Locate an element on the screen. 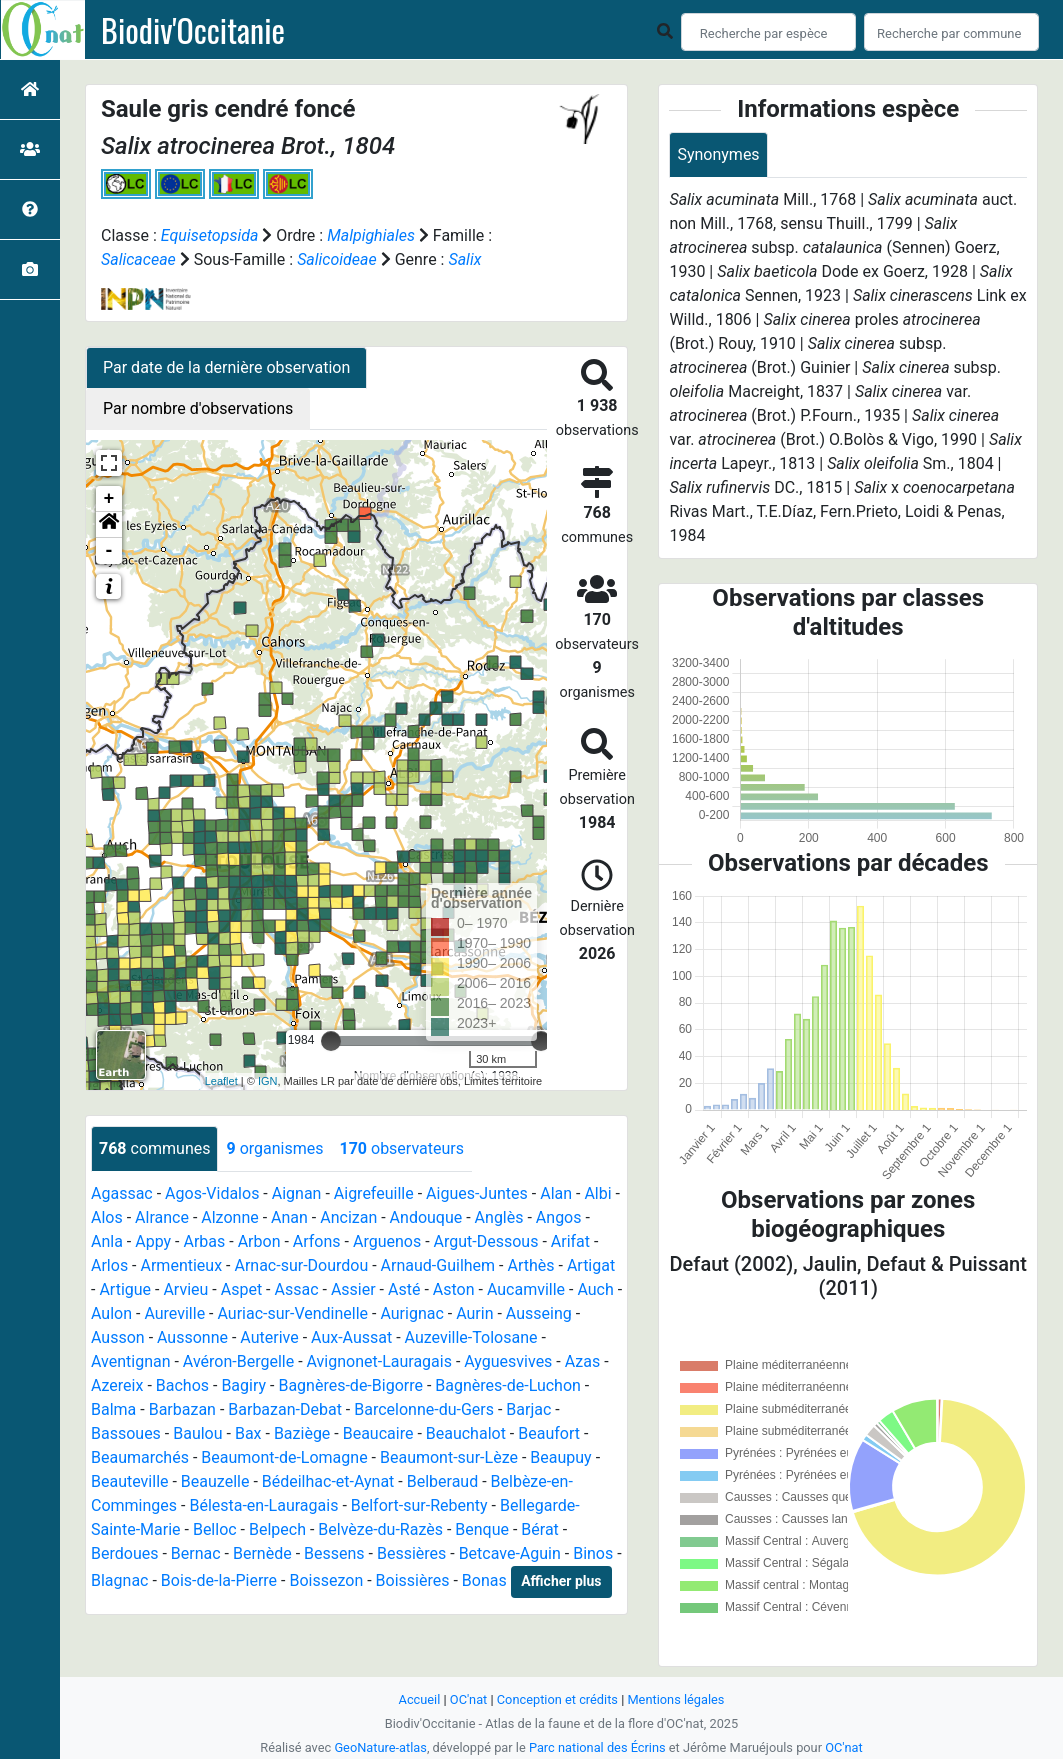 Image resolution: width=1063 pixels, height=1759 pixels. Conception et crédits is located at coordinates (557, 1699).